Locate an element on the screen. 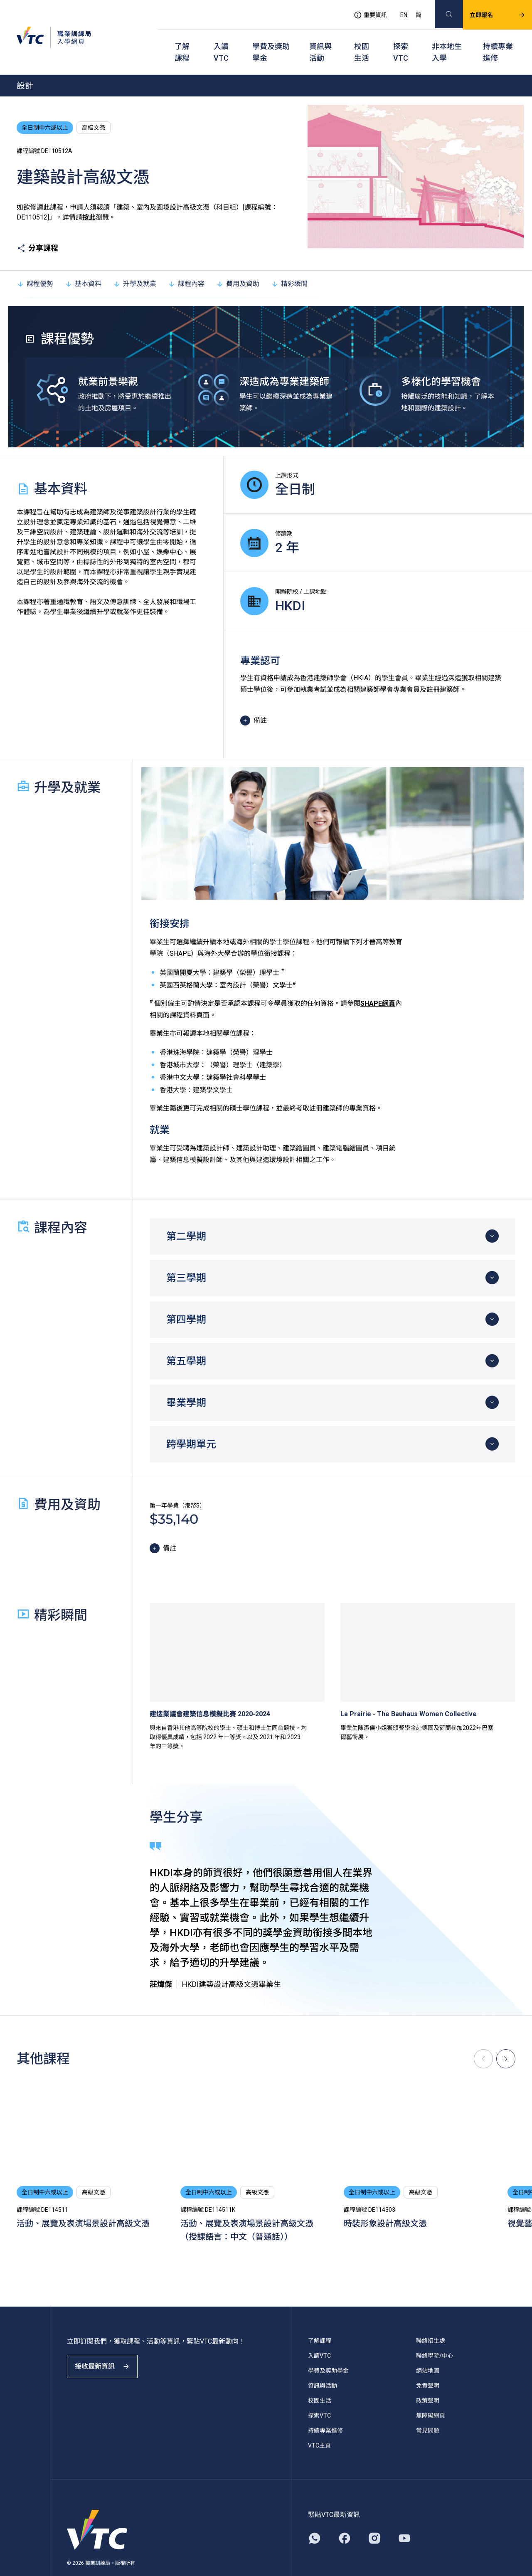 The width and height of the screenshot is (532, 2576). 第三學期 is located at coordinates (186, 1257).